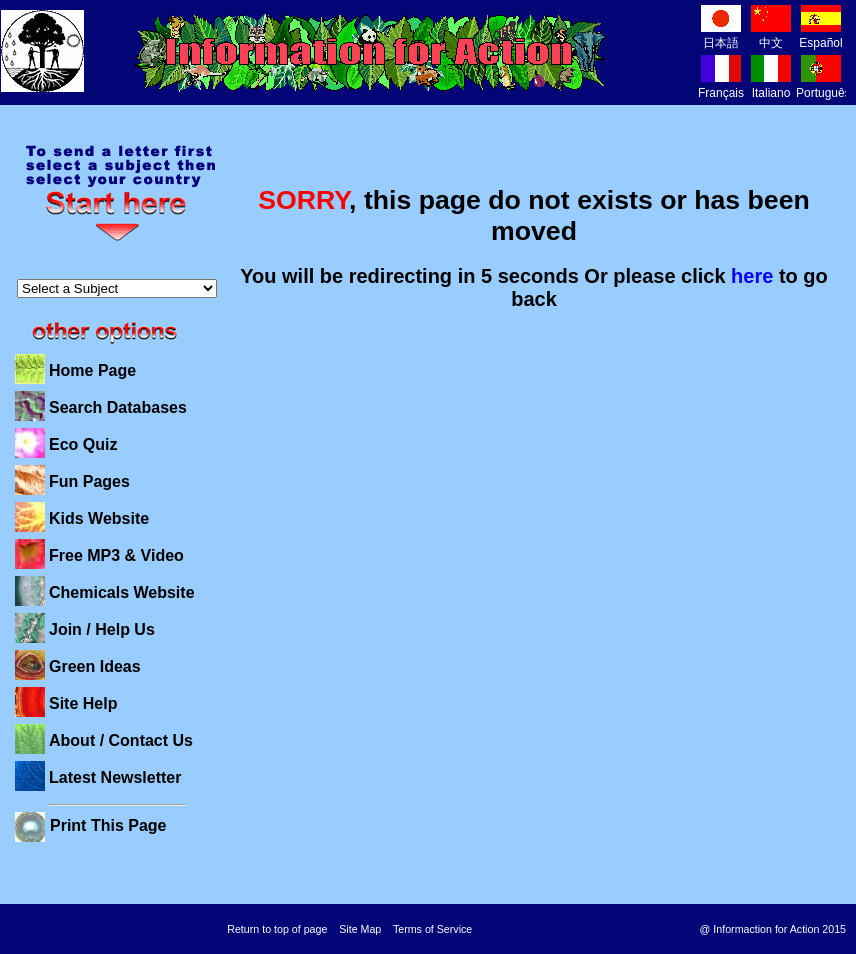  What do you see at coordinates (99, 518) in the screenshot?
I see `Kids Website` at bounding box center [99, 518].